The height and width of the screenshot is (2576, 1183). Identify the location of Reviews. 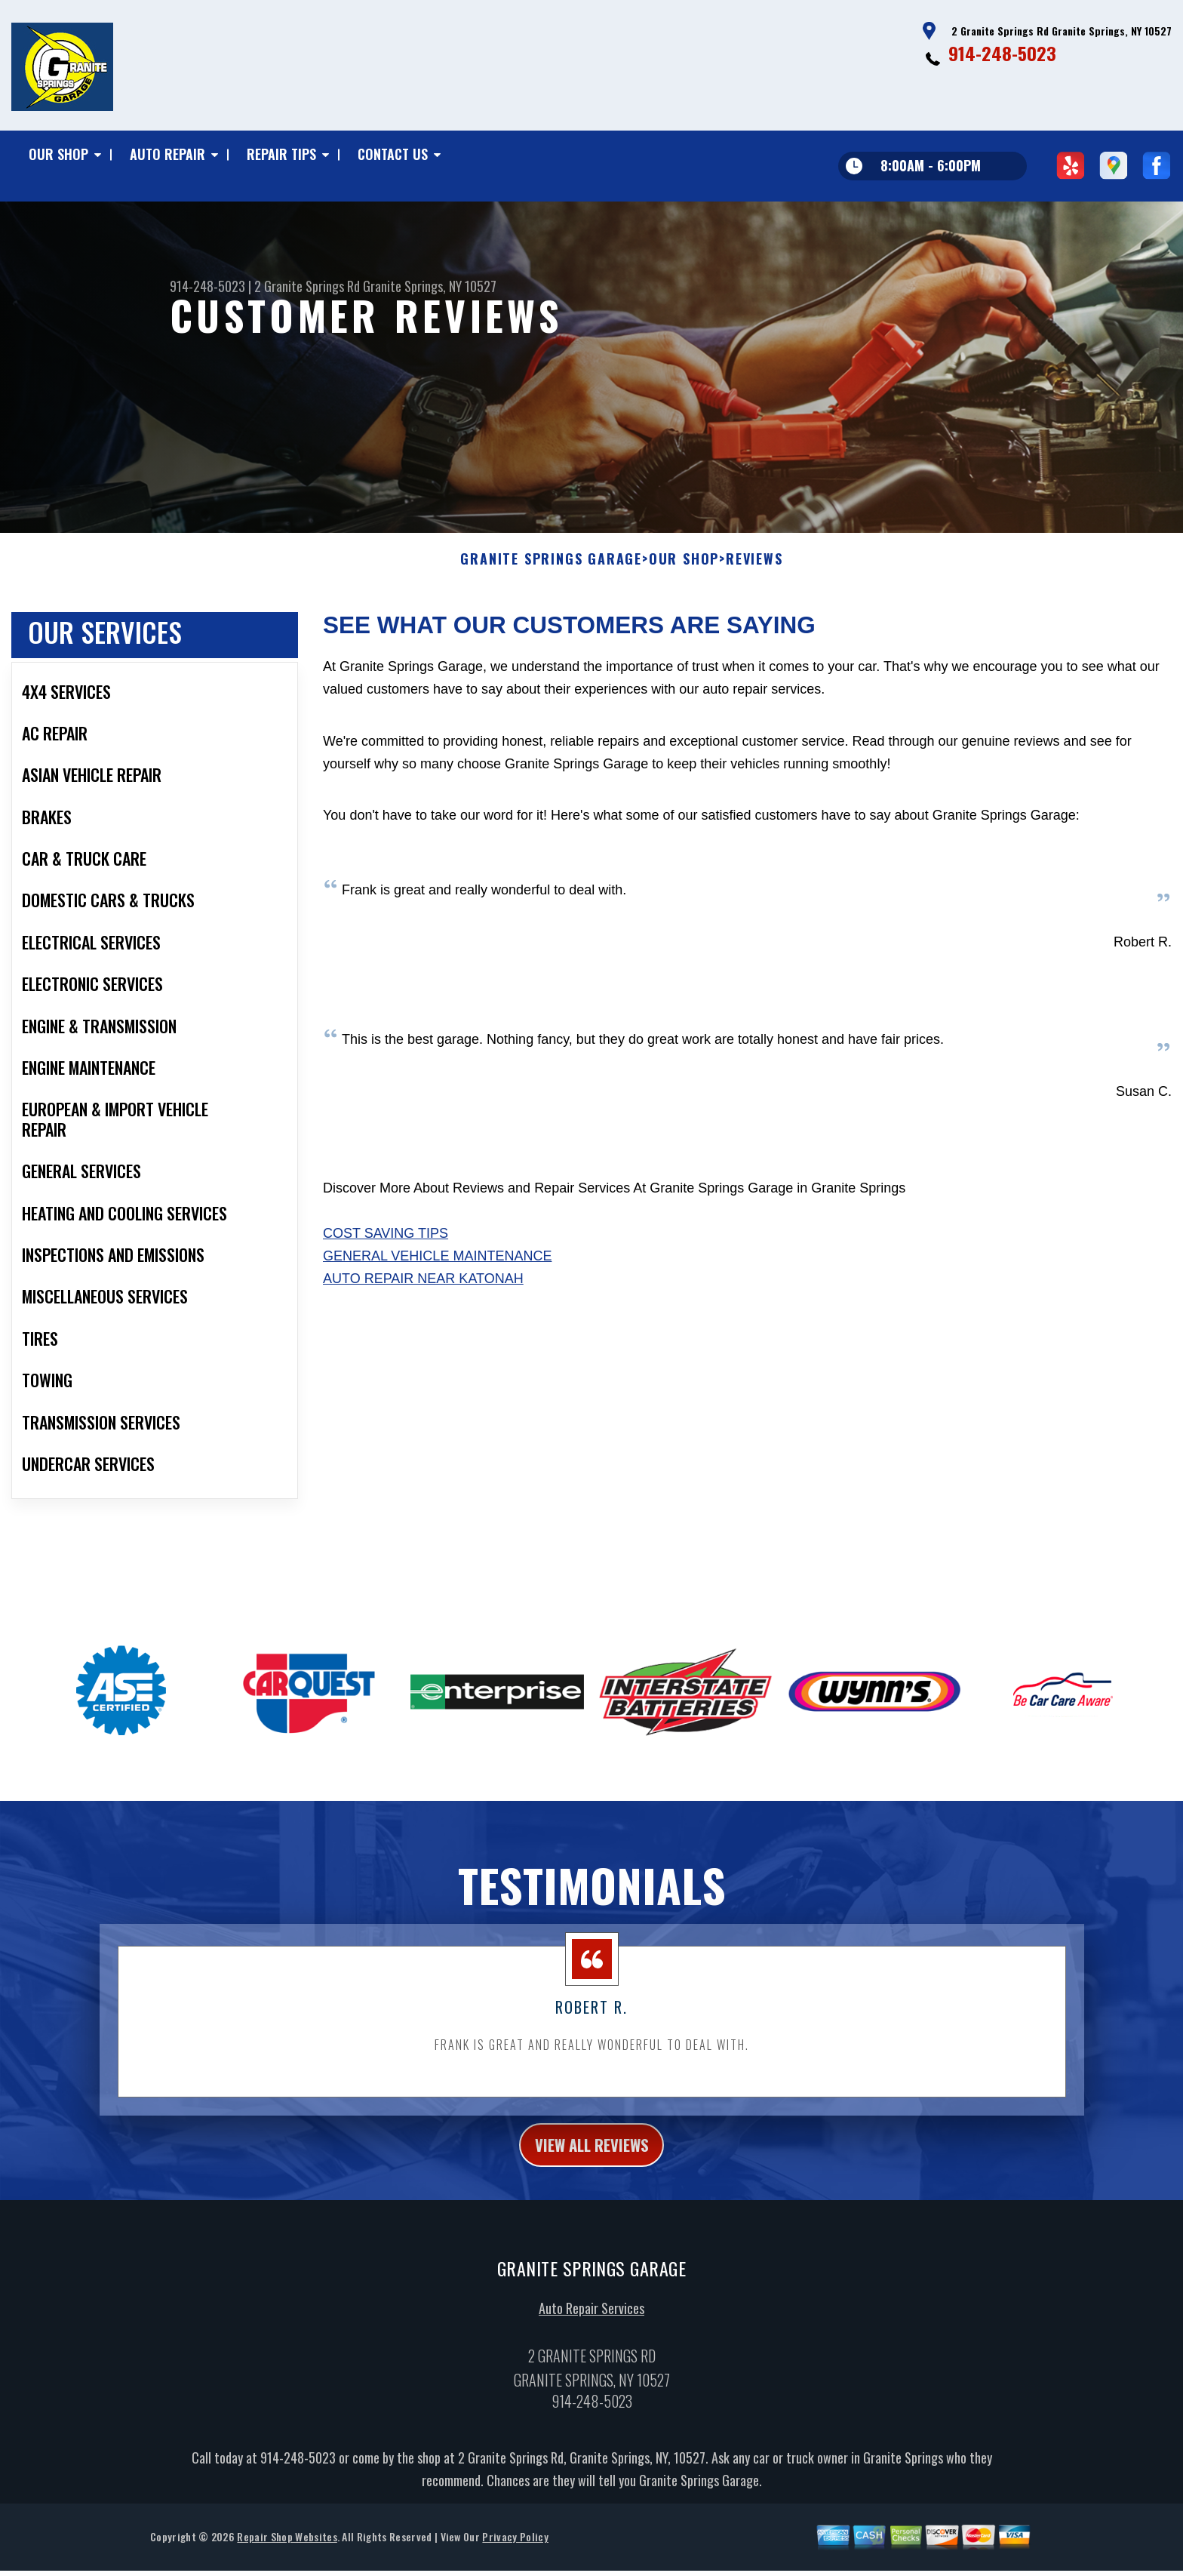
(754, 577).